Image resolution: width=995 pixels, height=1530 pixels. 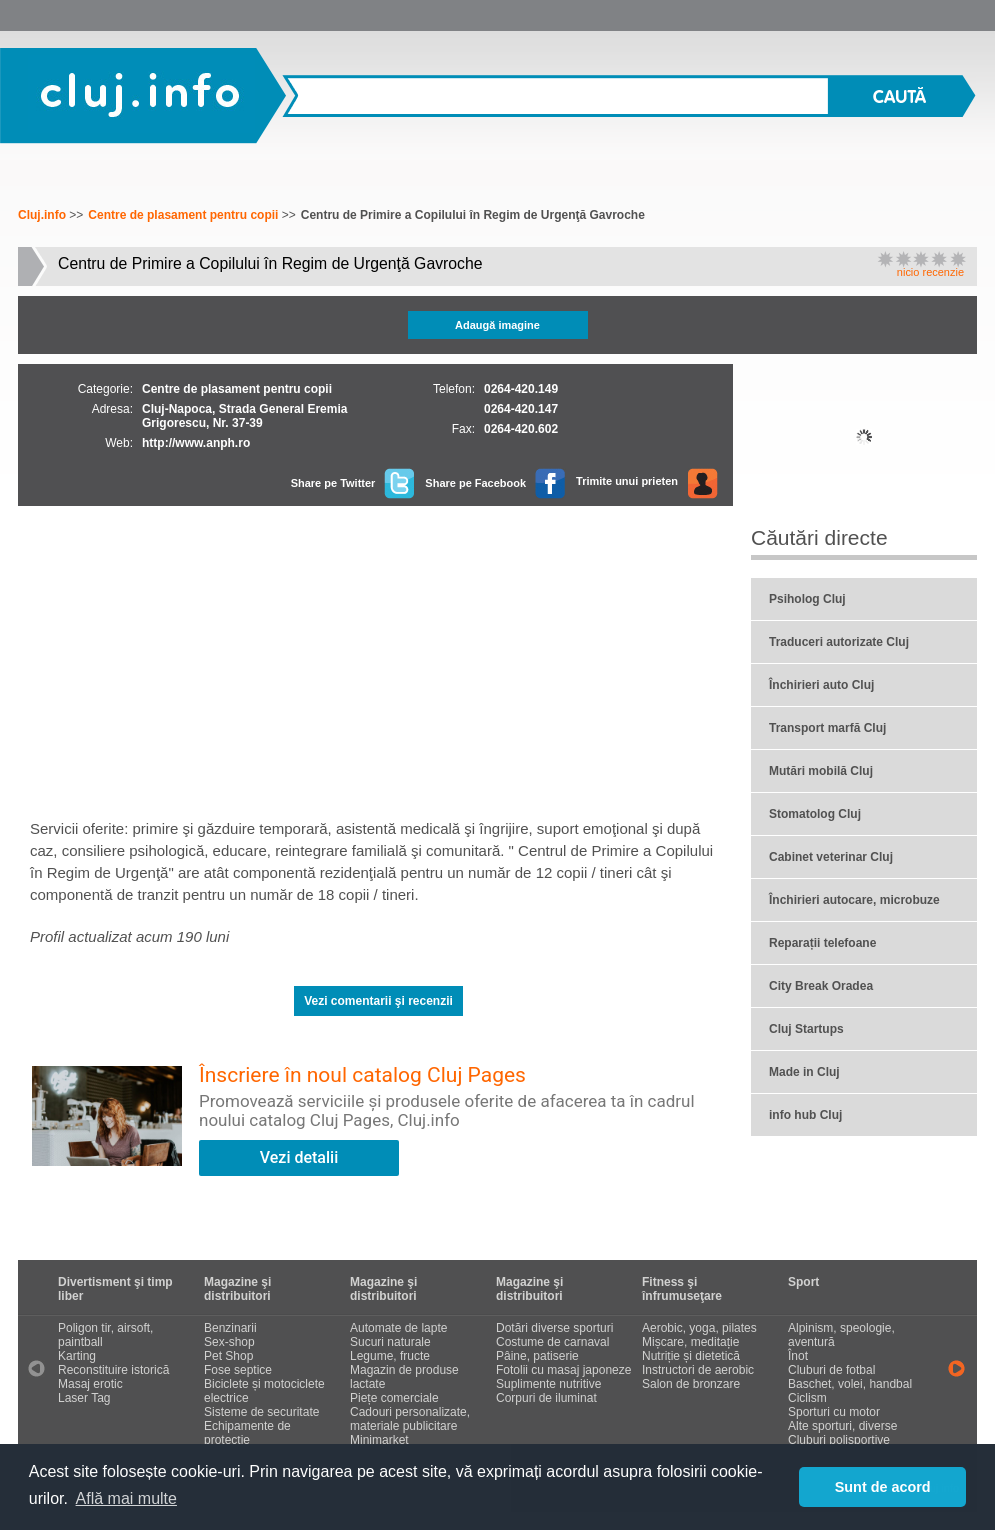 I want to click on Alpinism, speologie, aventură, so click(x=841, y=1335).